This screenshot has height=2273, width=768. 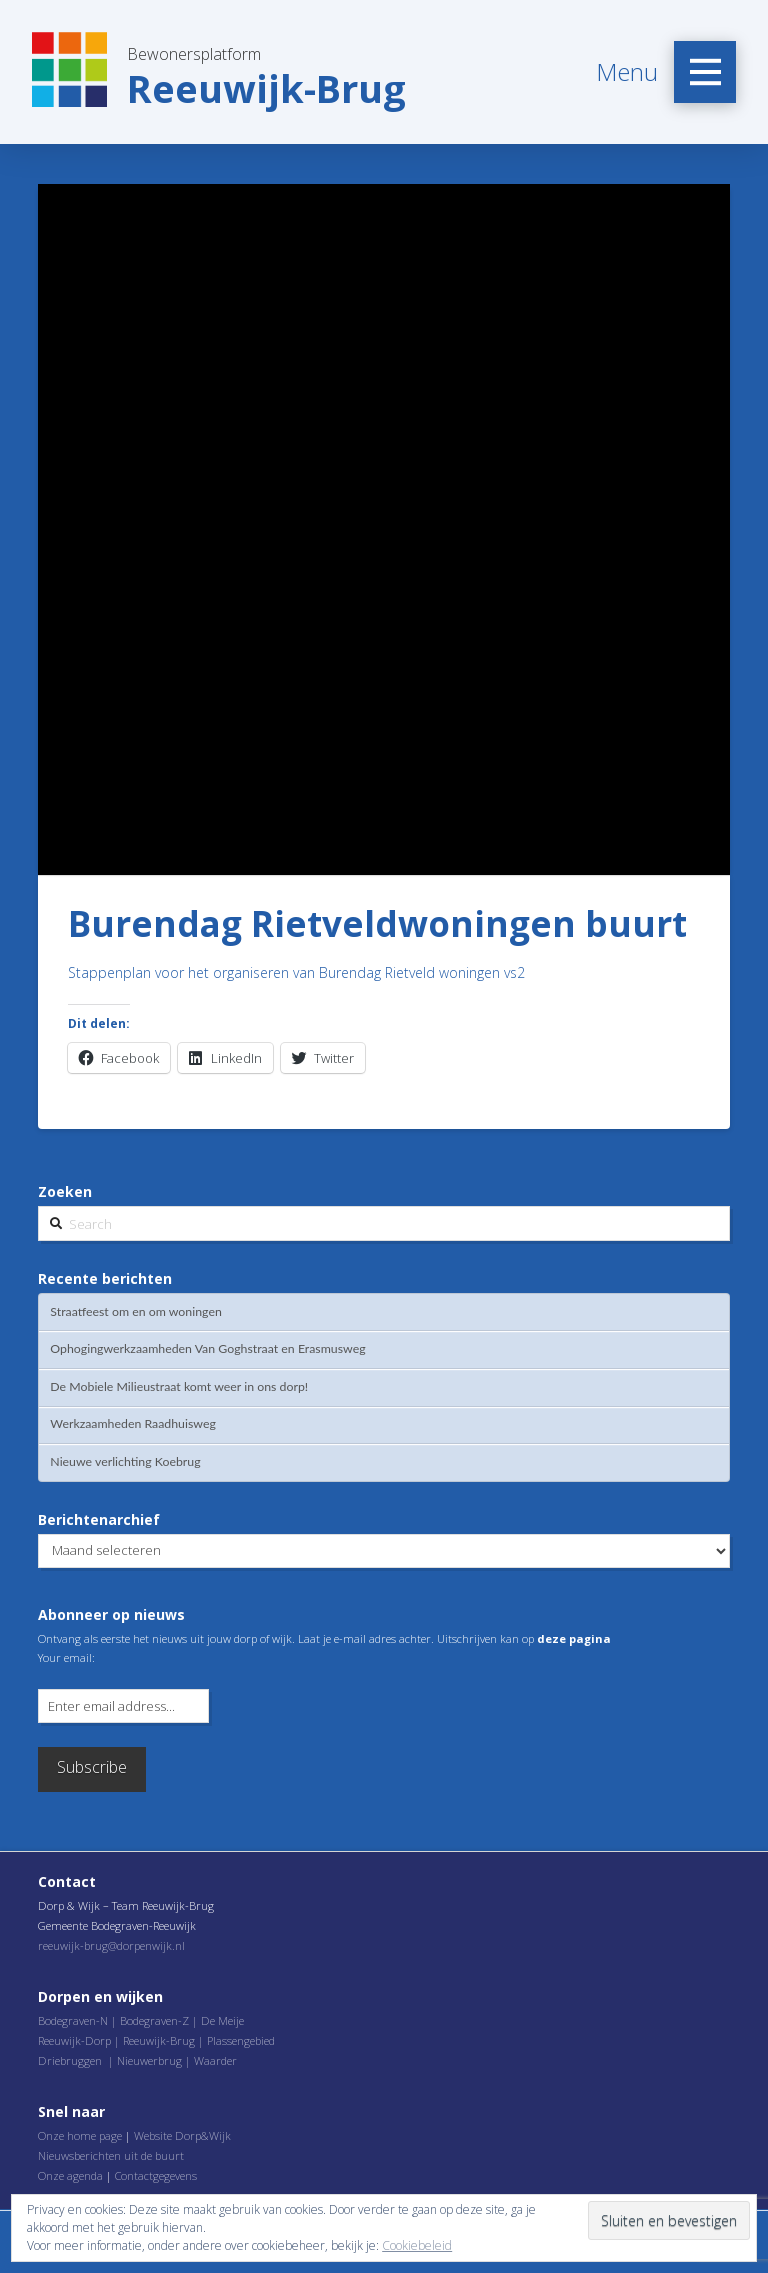 I want to click on Bodegraven-Z, so click(x=154, y=2020).